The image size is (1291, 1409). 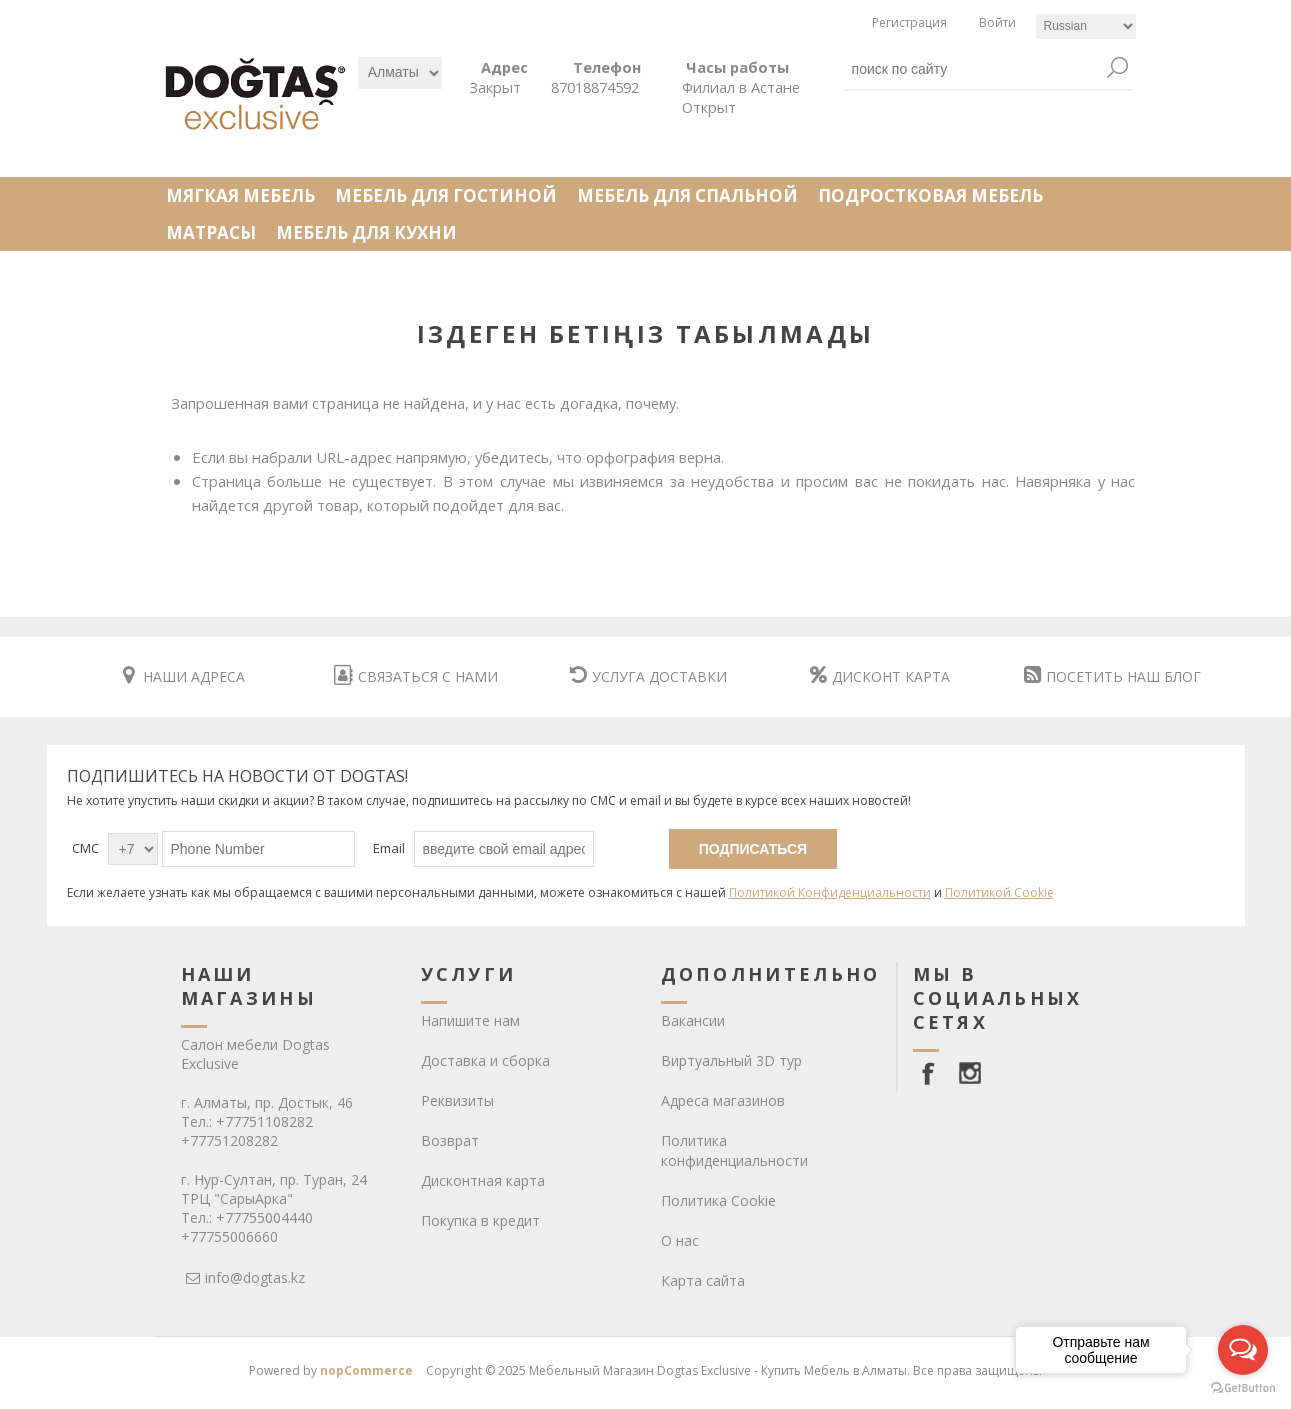 What do you see at coordinates (1086, 26) in the screenshot?
I see `[Languages selector]` at bounding box center [1086, 26].